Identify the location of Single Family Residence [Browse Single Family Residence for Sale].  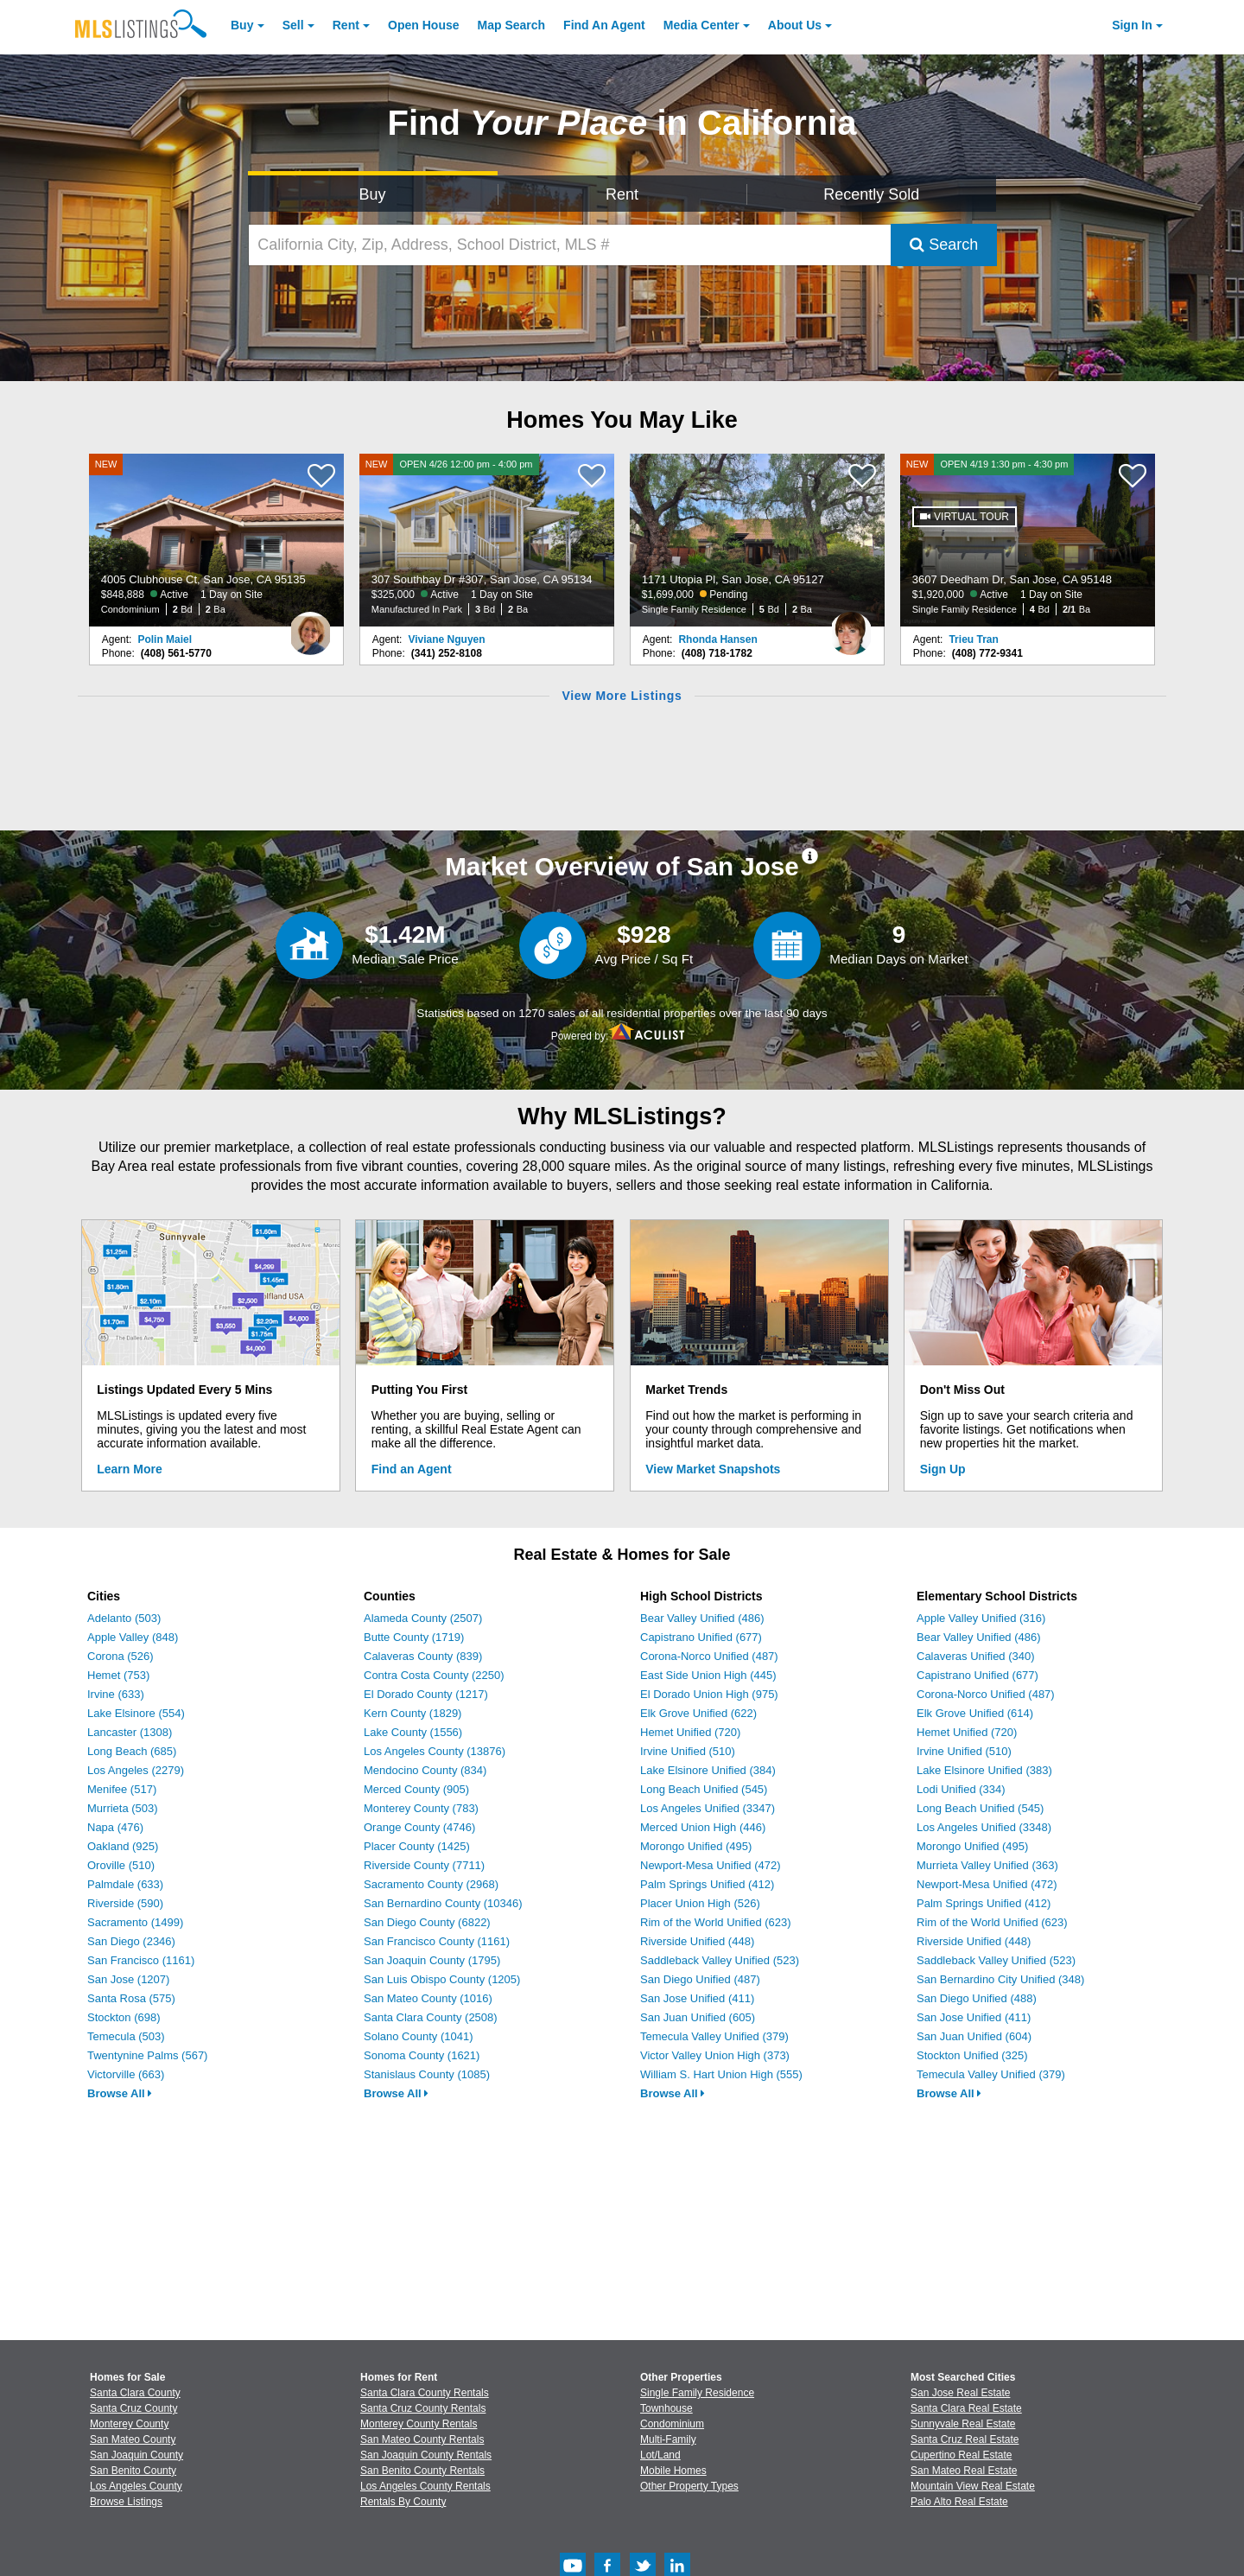
(697, 2393).